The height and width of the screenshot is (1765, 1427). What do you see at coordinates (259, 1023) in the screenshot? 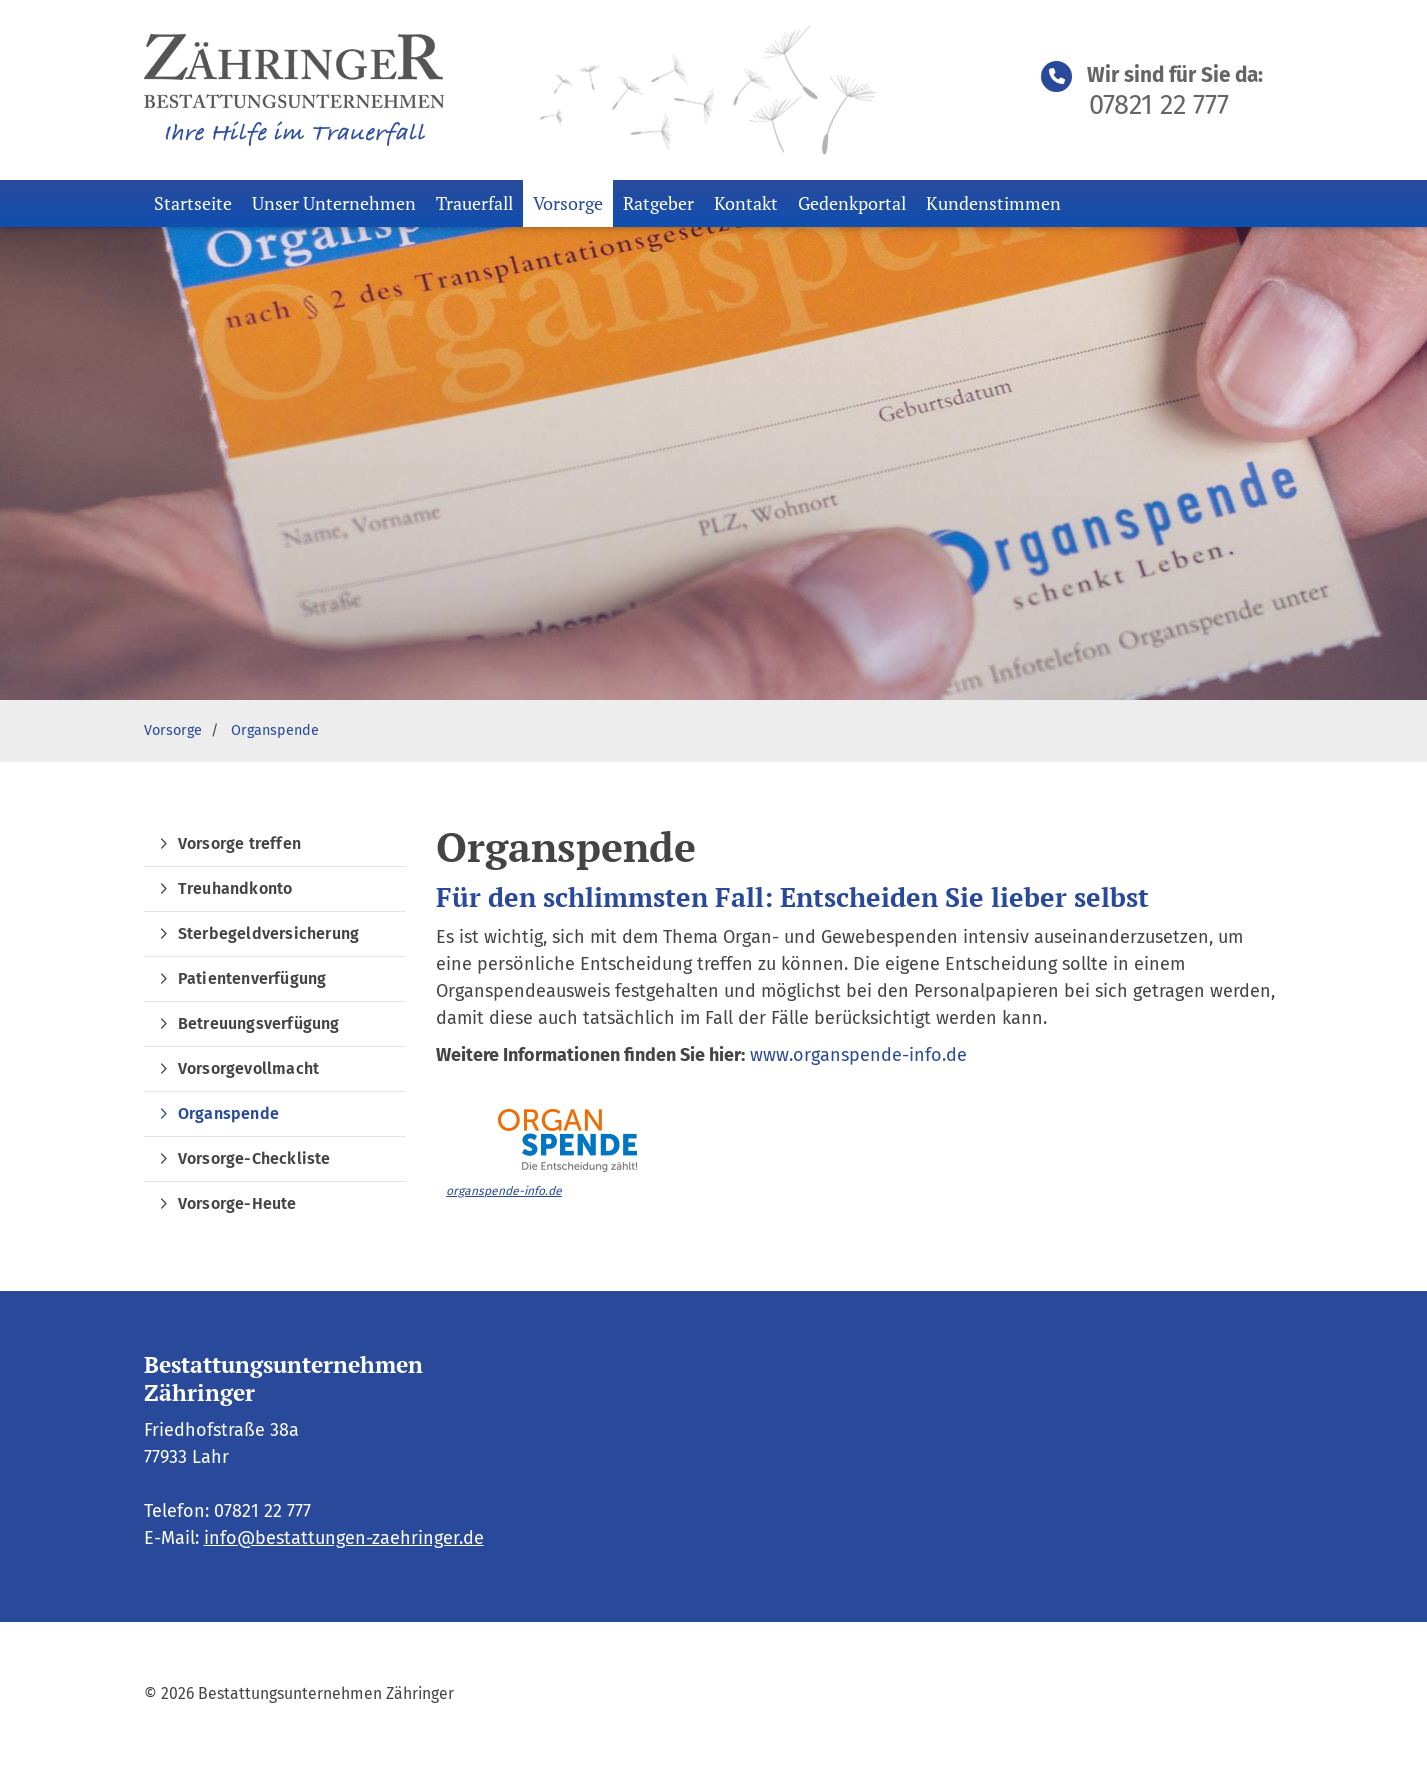
I see `Betreuungsverfügung` at bounding box center [259, 1023].